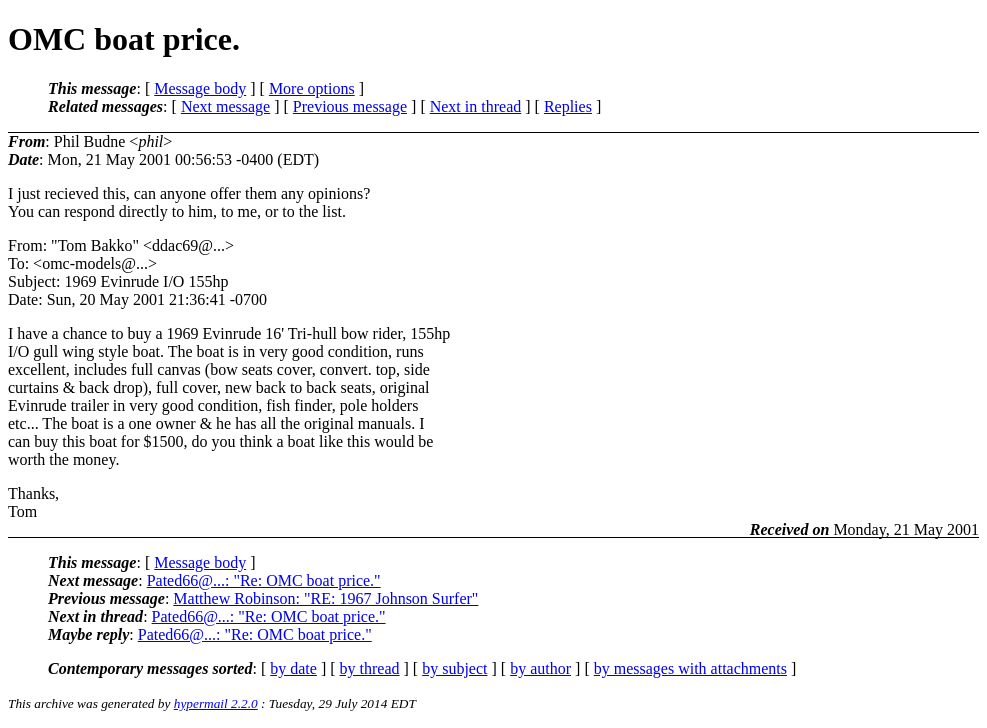 The image size is (987, 728). What do you see at coordinates (350, 106) in the screenshot?
I see `Previous message` at bounding box center [350, 106].